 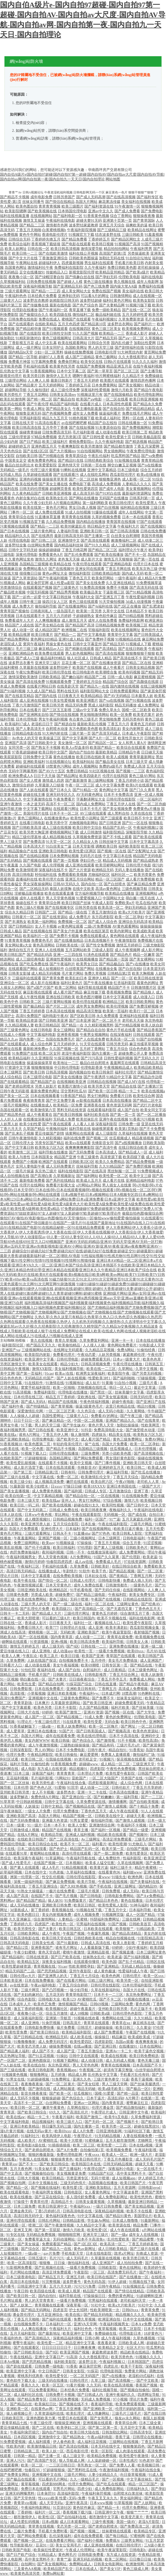 What do you see at coordinates (37, 1406) in the screenshot?
I see `国产特级精品` at bounding box center [37, 1406].